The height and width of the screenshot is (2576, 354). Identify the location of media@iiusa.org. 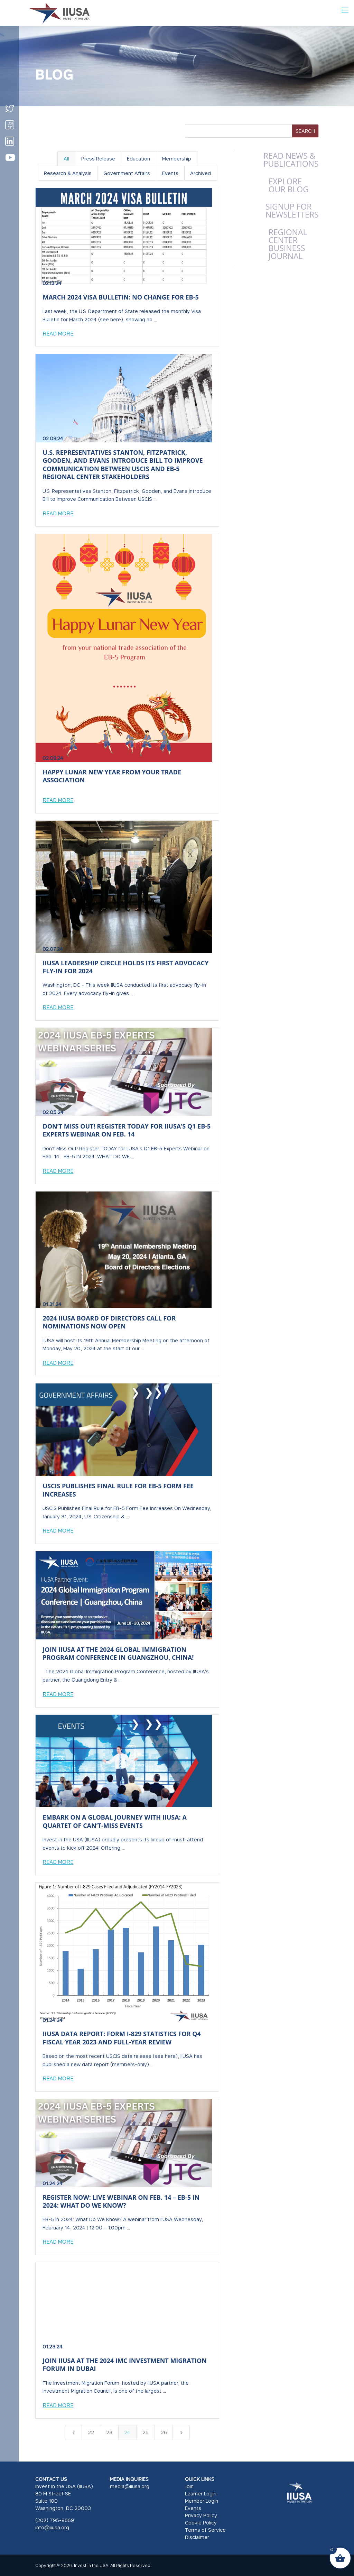
(129, 2486).